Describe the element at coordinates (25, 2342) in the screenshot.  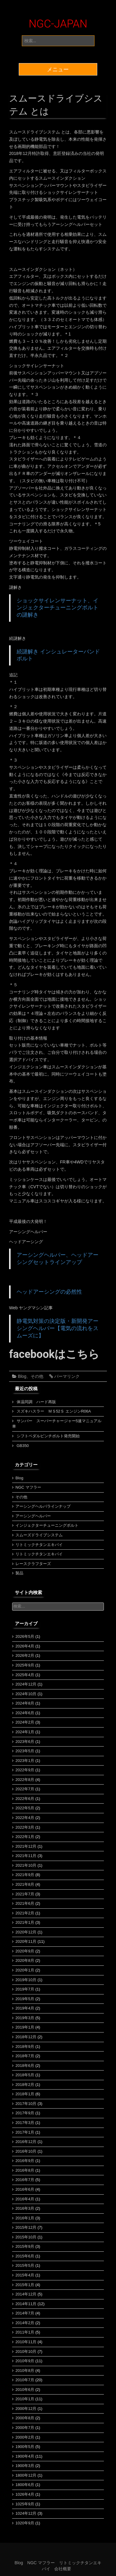
I see `2010年11月` at that location.